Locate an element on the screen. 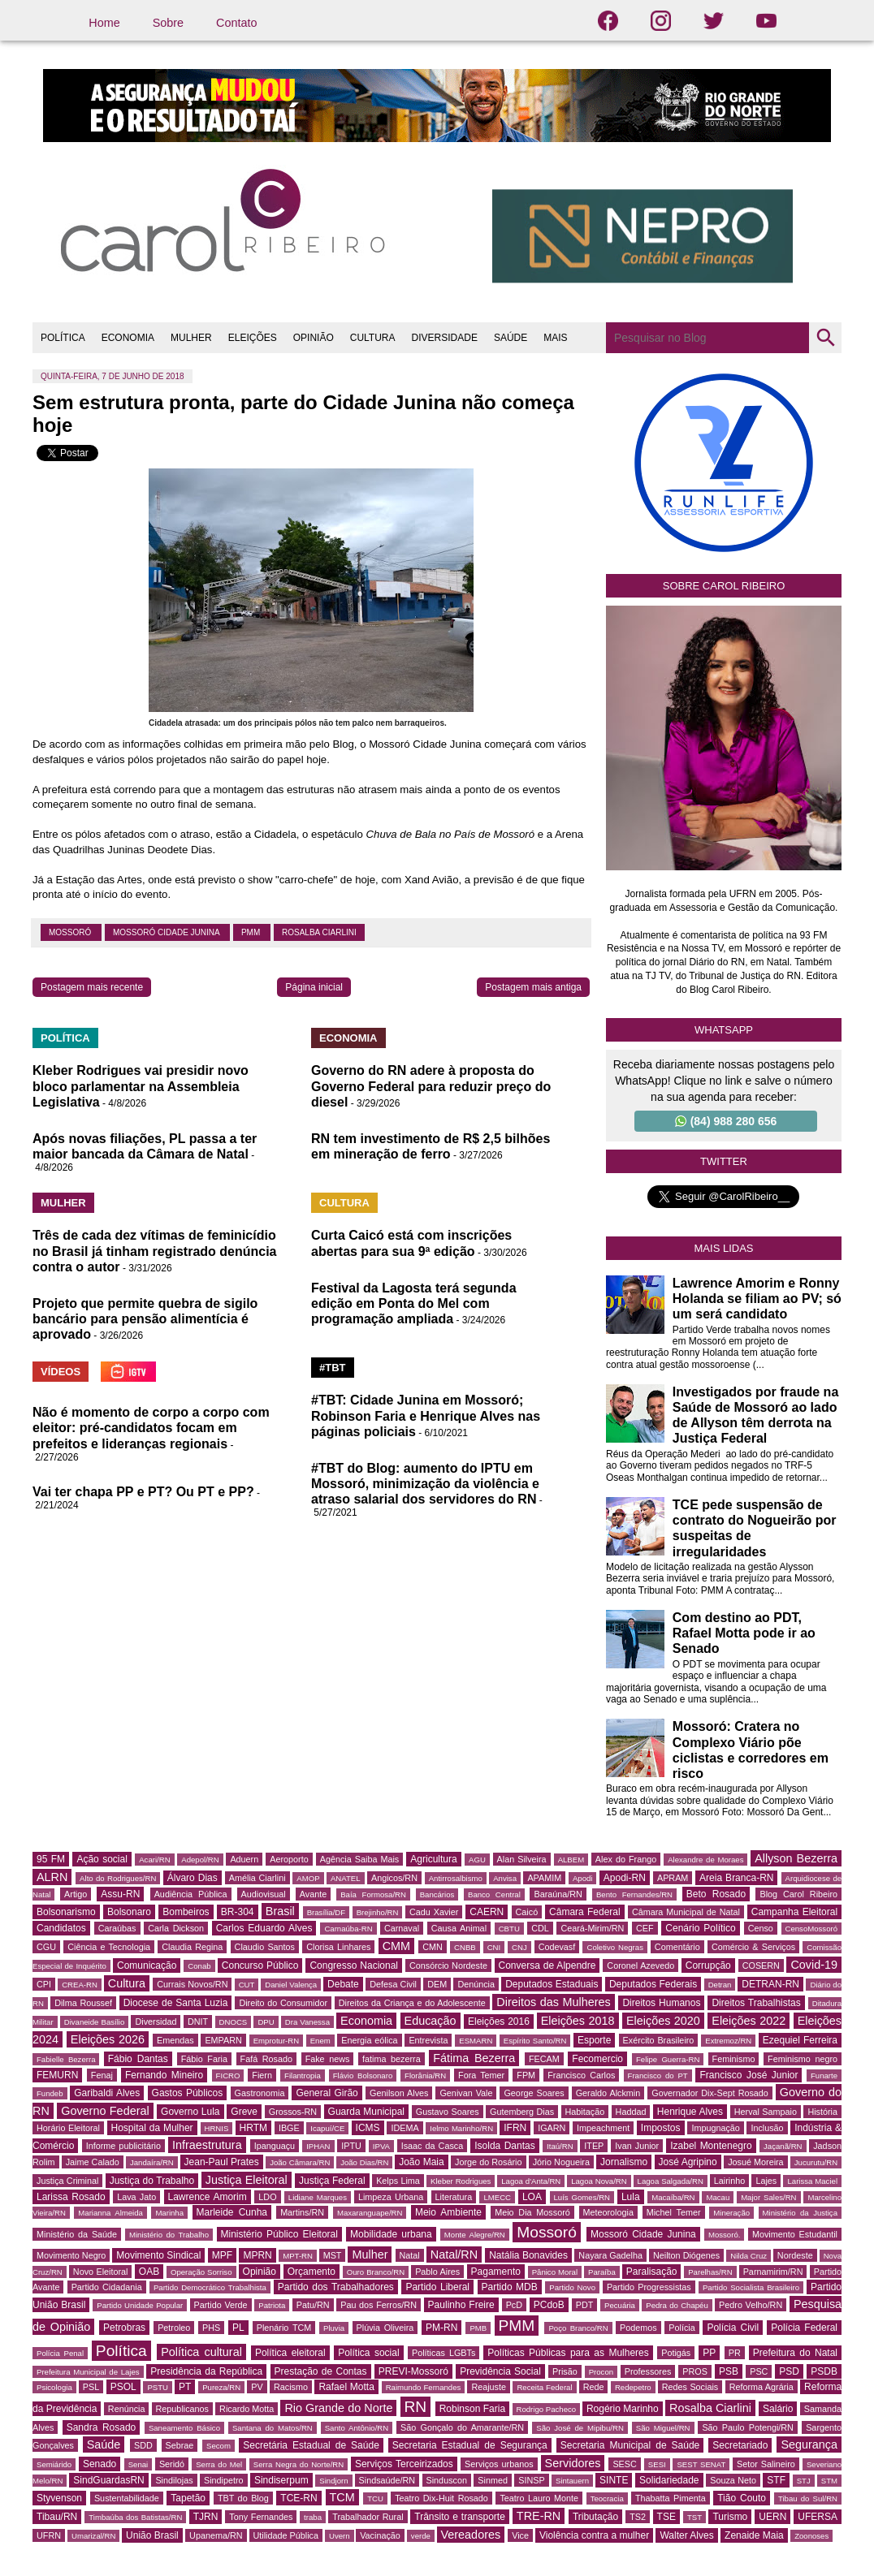  Rodrigo Pacheco is located at coordinates (547, 2409).